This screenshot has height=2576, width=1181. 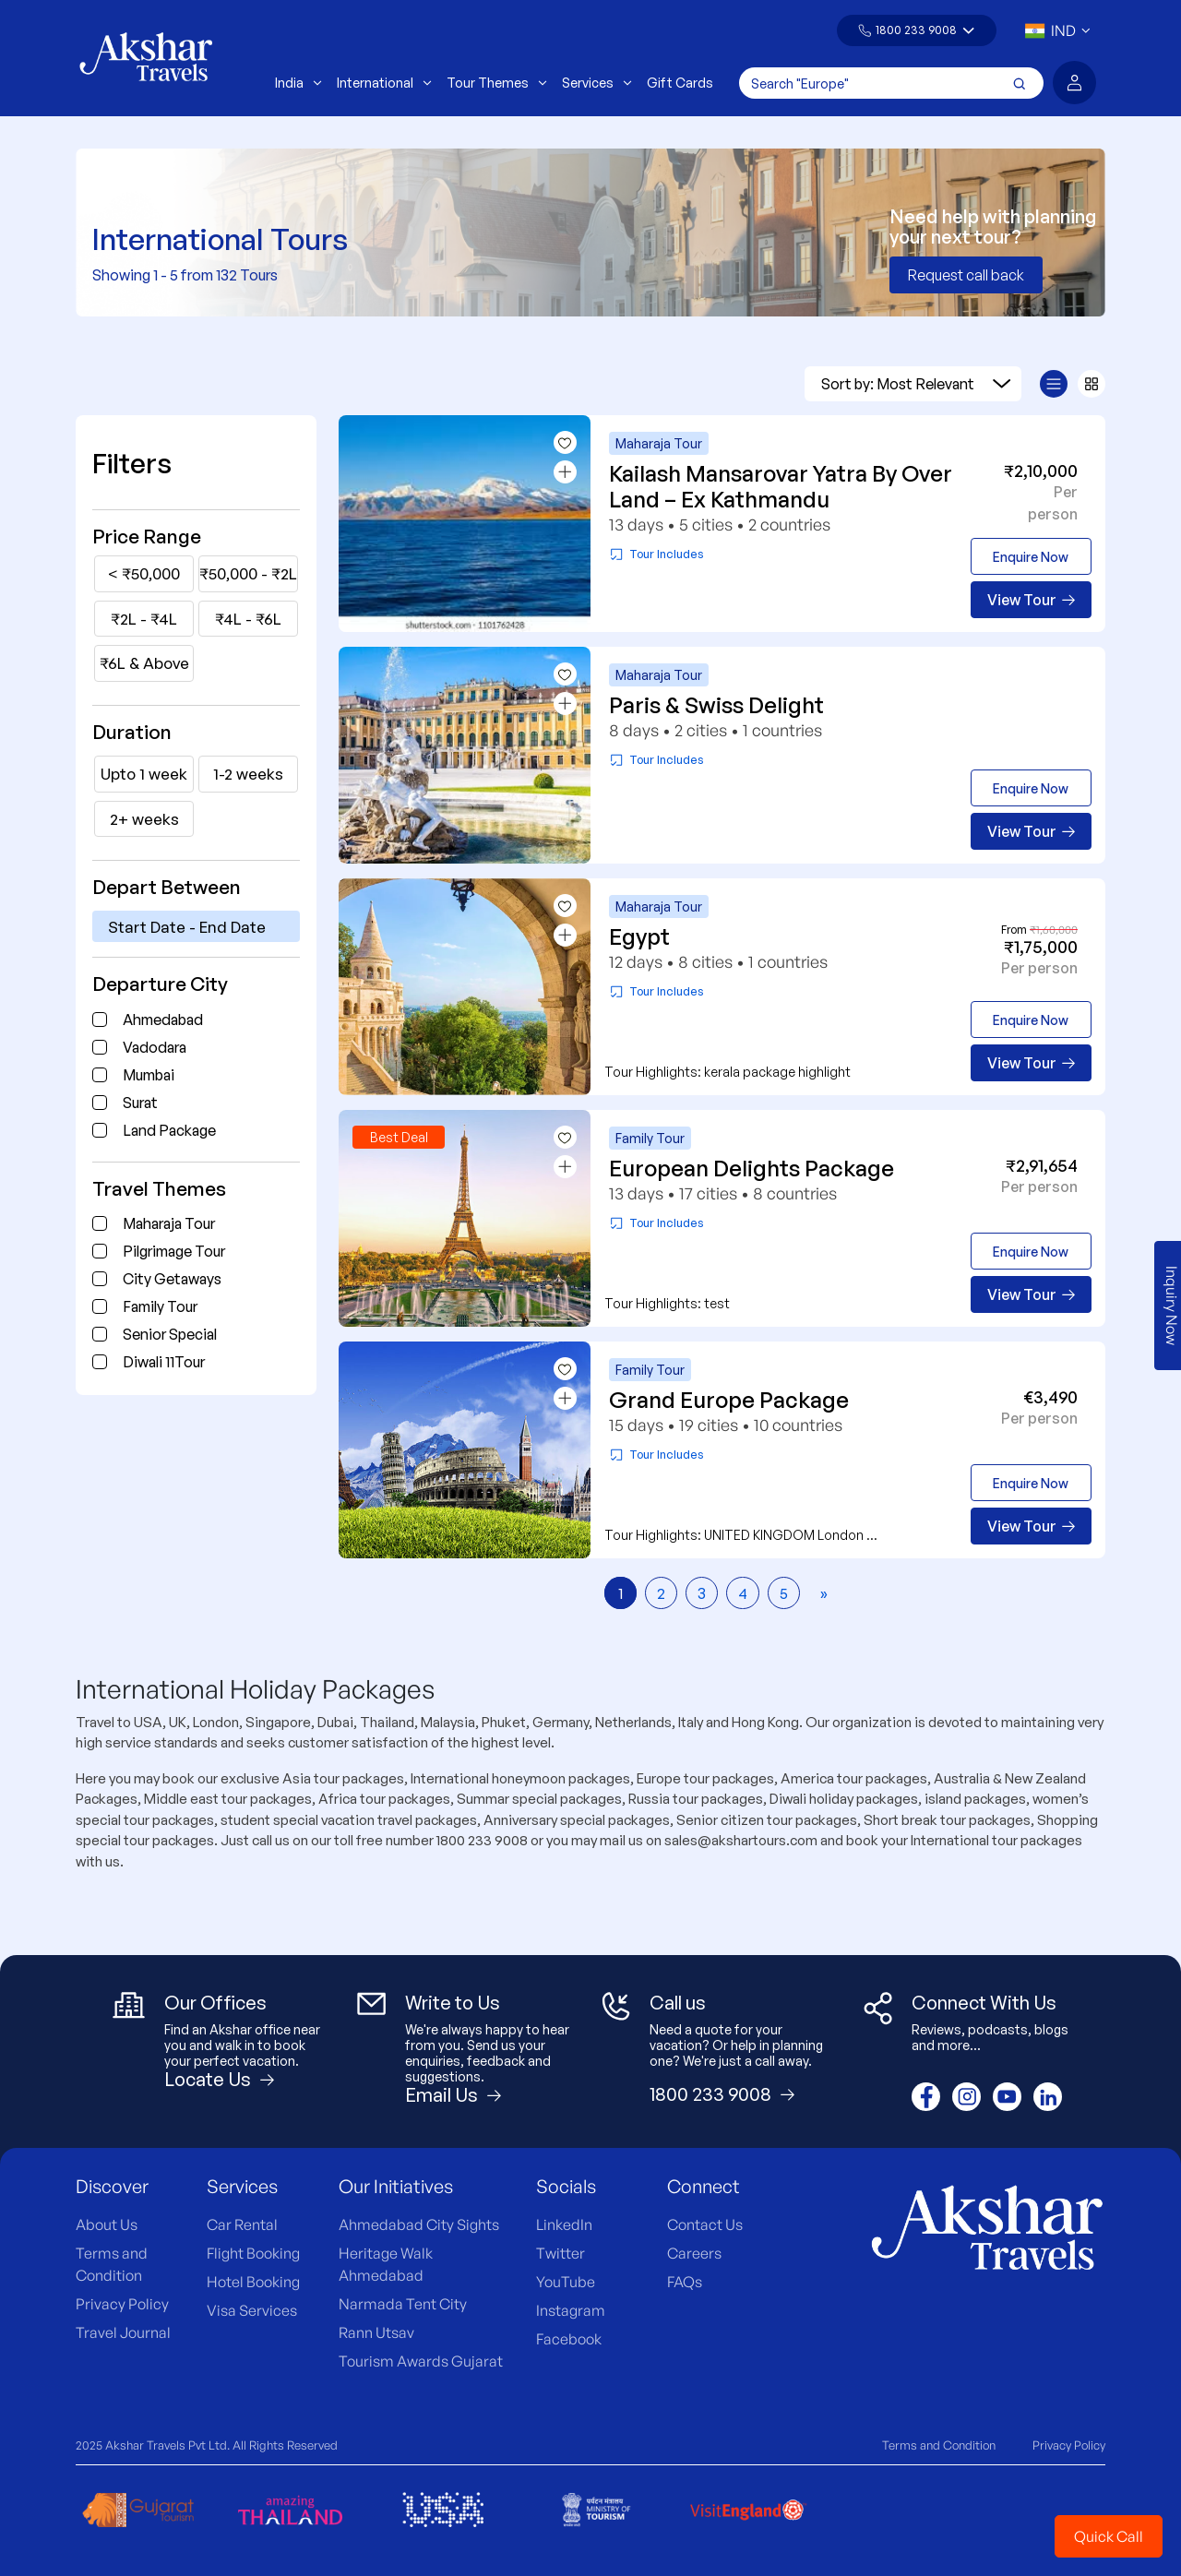 I want to click on Travel Journal, so click(x=123, y=2332).